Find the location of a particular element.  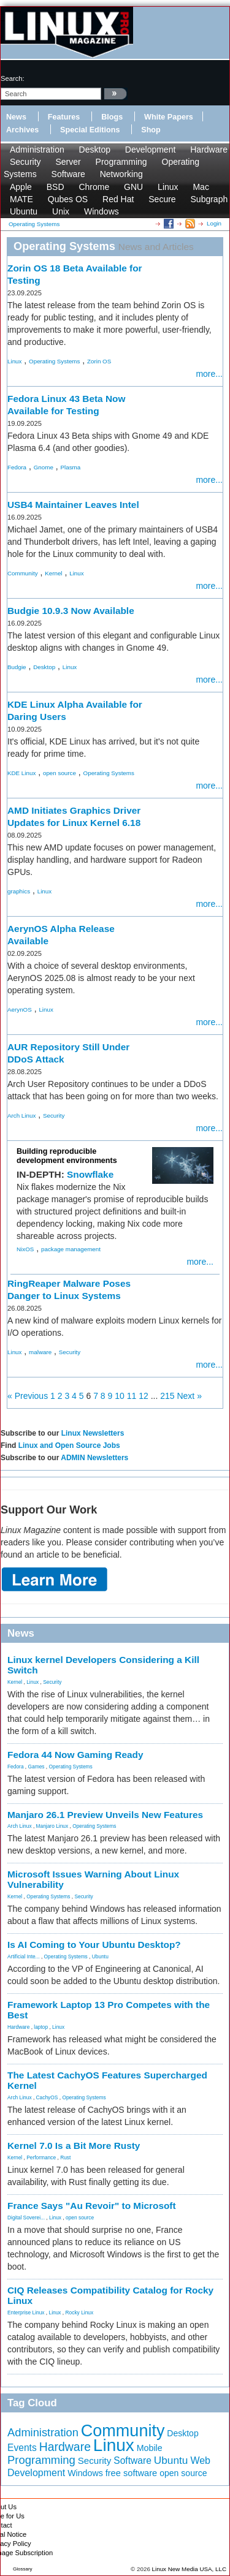

Linux New Media USA, LLC is located at coordinates (189, 2569).